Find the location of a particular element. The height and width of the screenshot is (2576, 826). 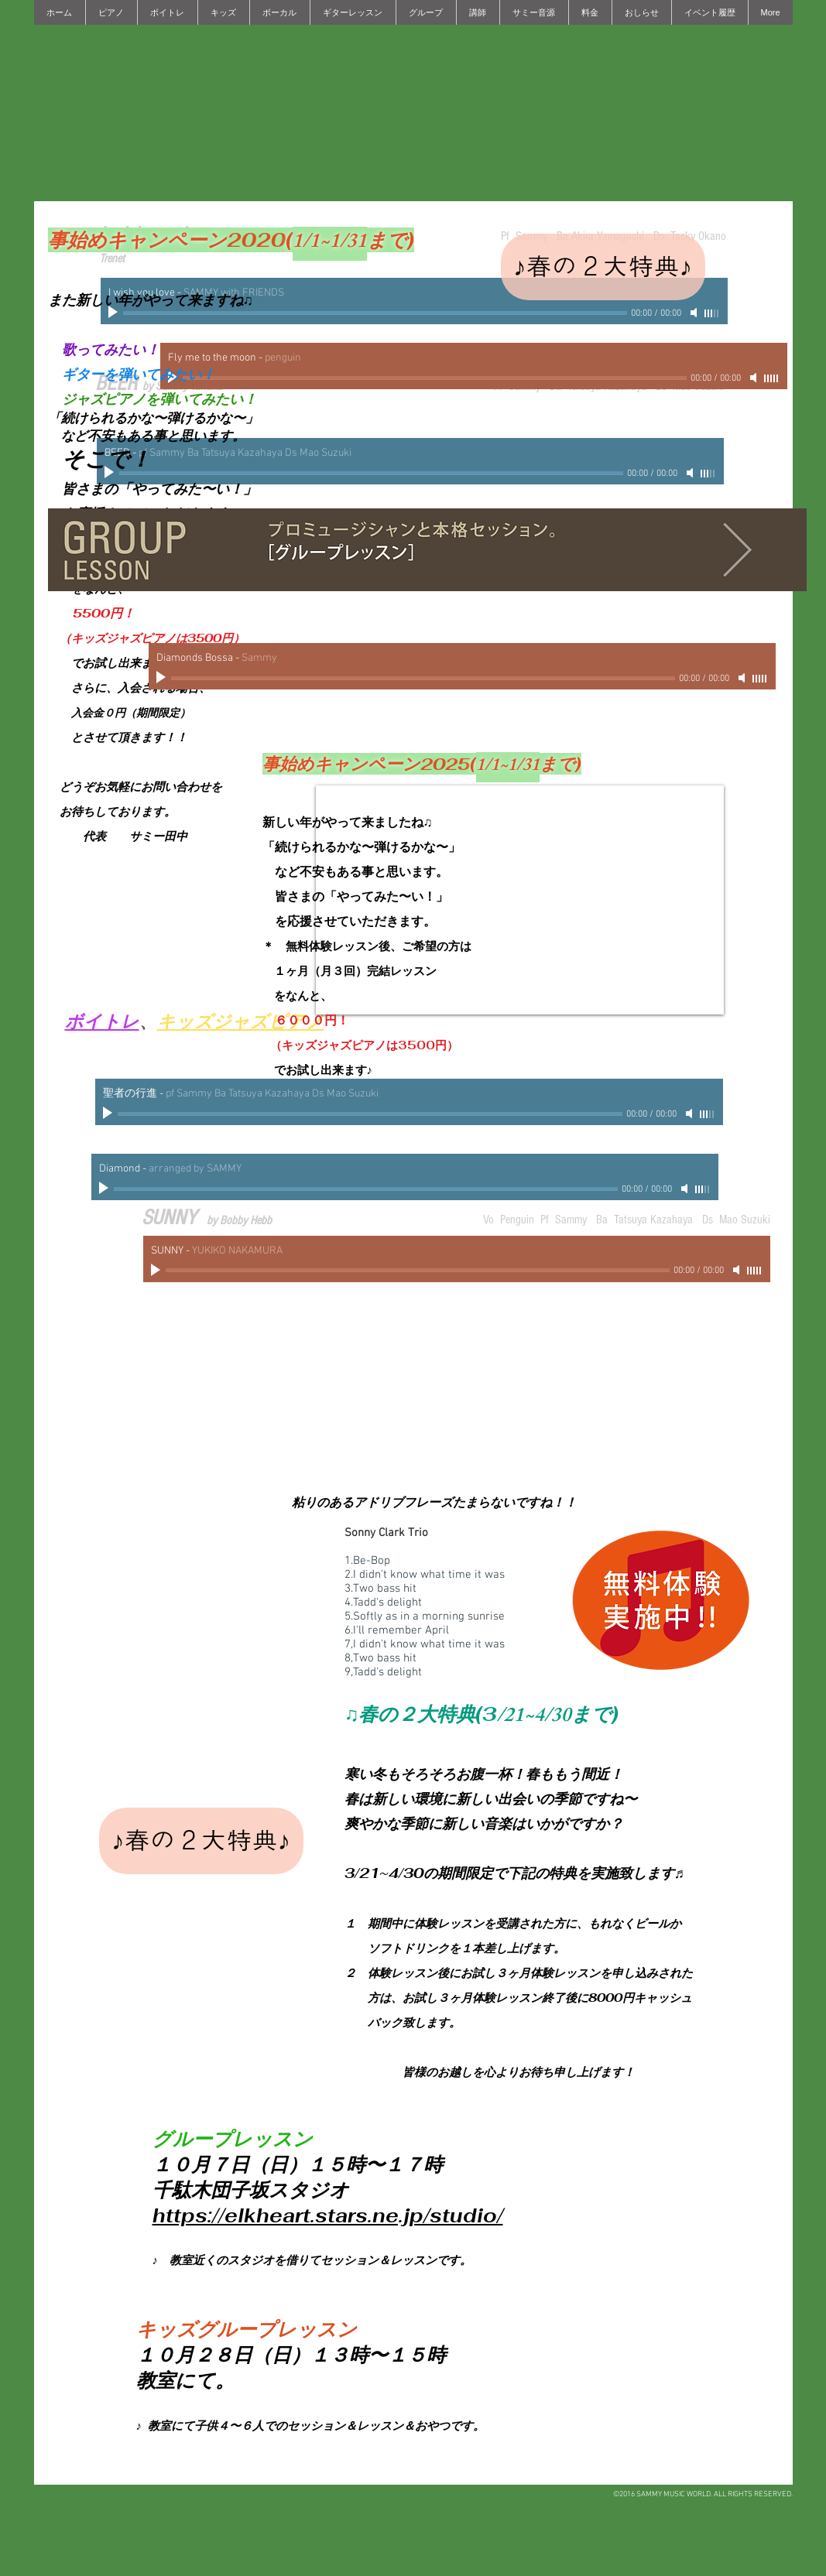

[♪春の２大特典♪] is located at coordinates (603, 267).